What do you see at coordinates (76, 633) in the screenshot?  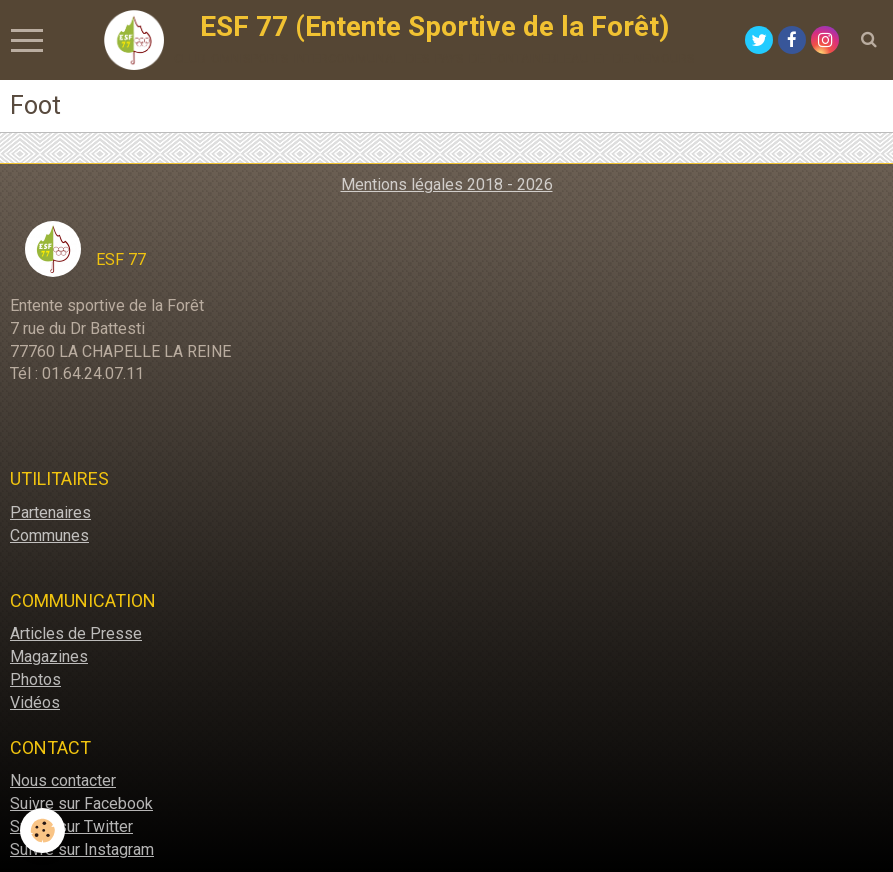 I see `Articles de Presse` at bounding box center [76, 633].